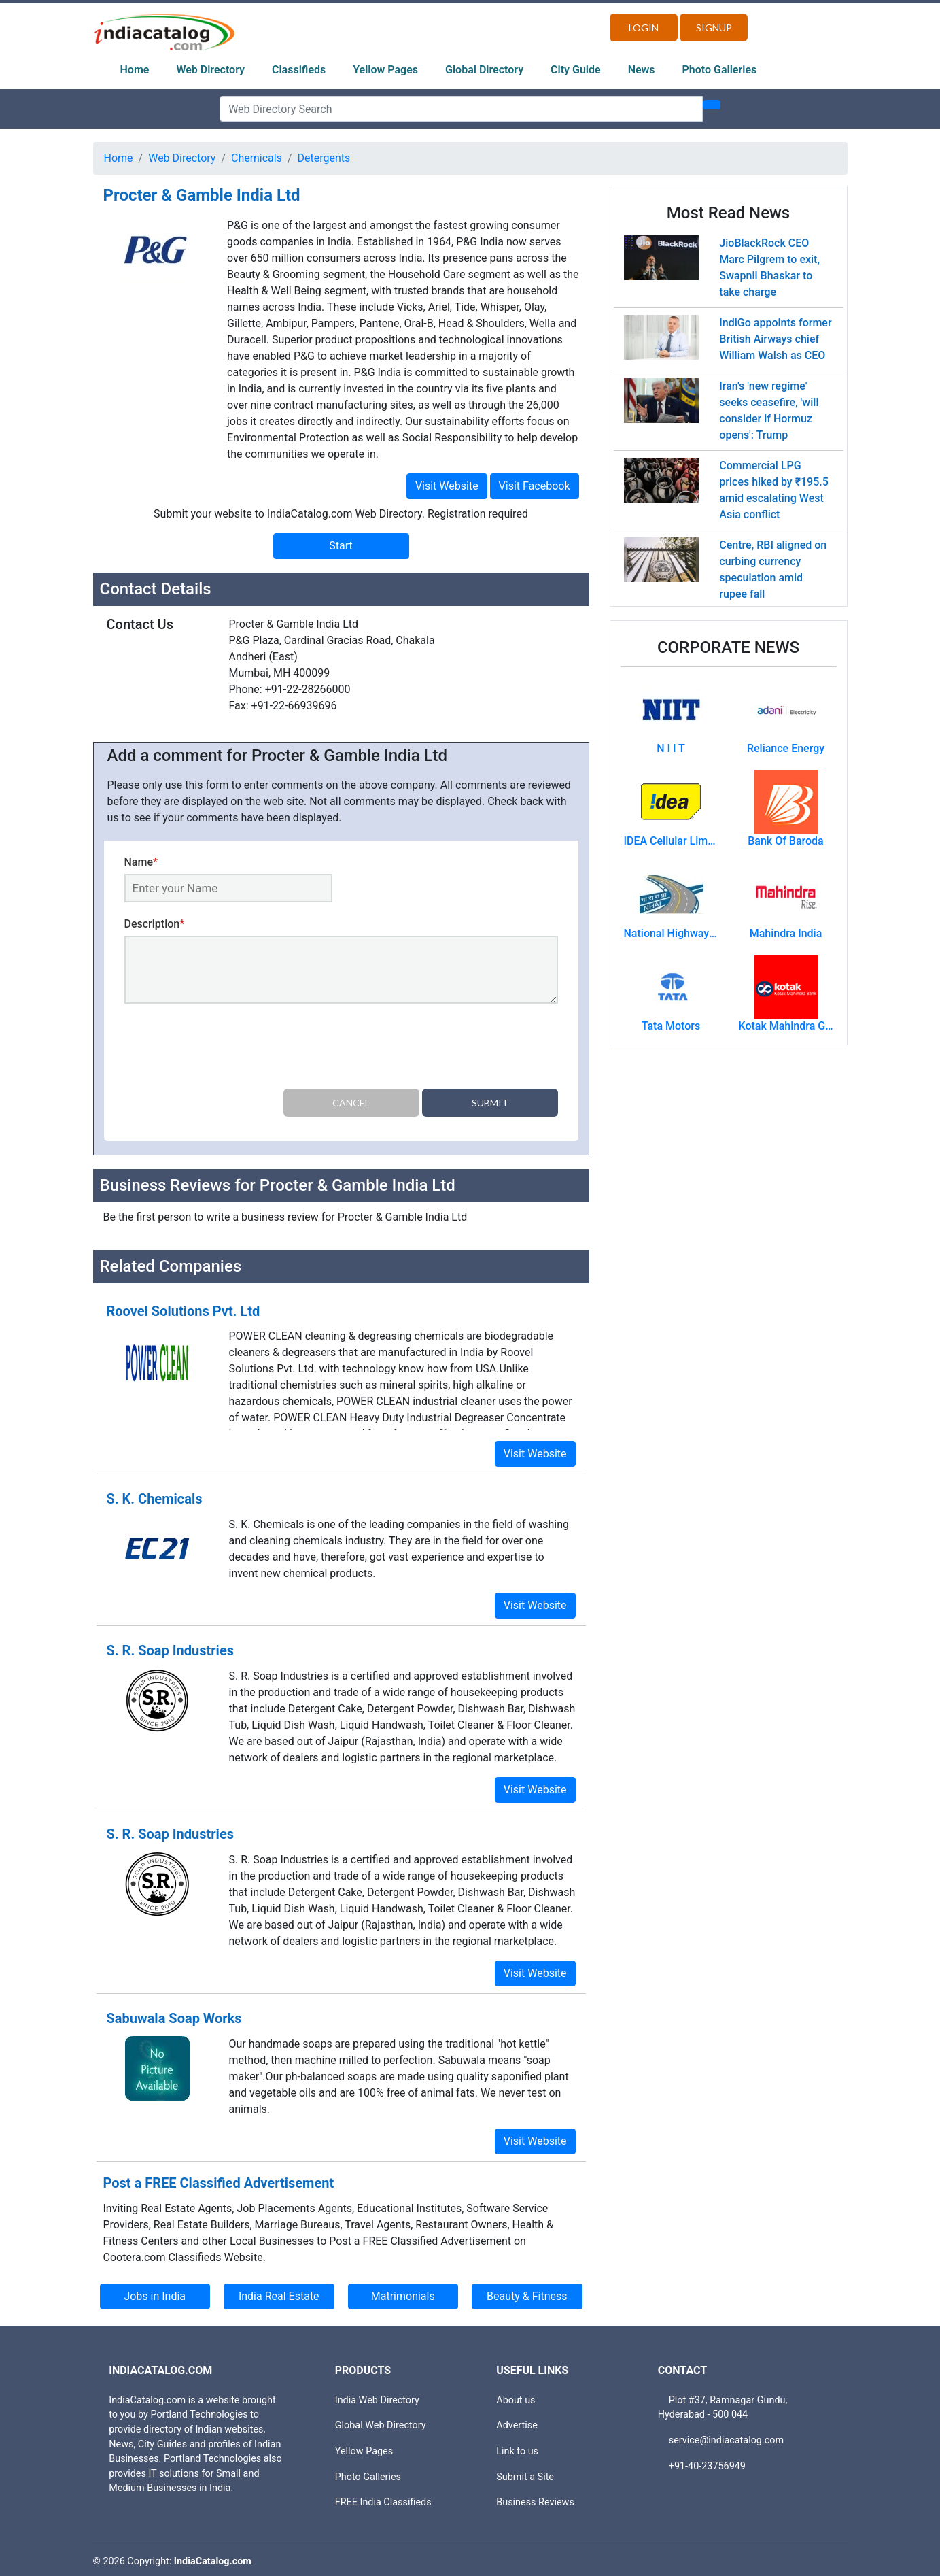  What do you see at coordinates (525, 2473) in the screenshot?
I see `Submit a Site` at bounding box center [525, 2473].